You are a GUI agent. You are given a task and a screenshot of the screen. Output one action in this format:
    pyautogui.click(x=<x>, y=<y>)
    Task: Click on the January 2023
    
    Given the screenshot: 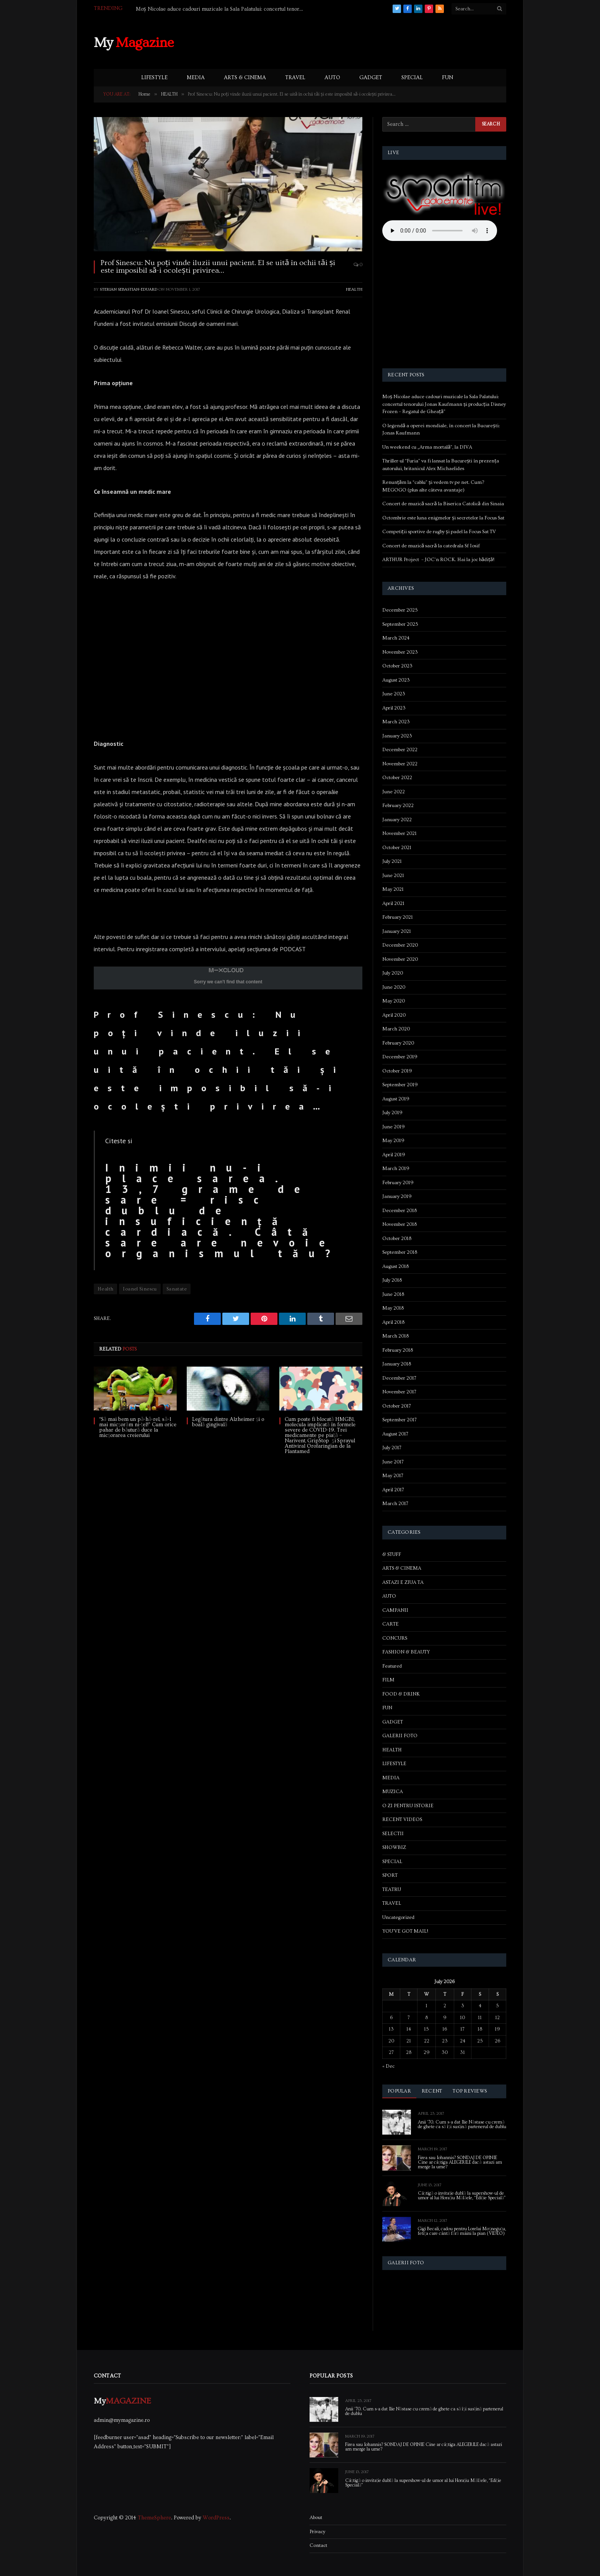 What is the action you would take?
    pyautogui.click(x=397, y=736)
    